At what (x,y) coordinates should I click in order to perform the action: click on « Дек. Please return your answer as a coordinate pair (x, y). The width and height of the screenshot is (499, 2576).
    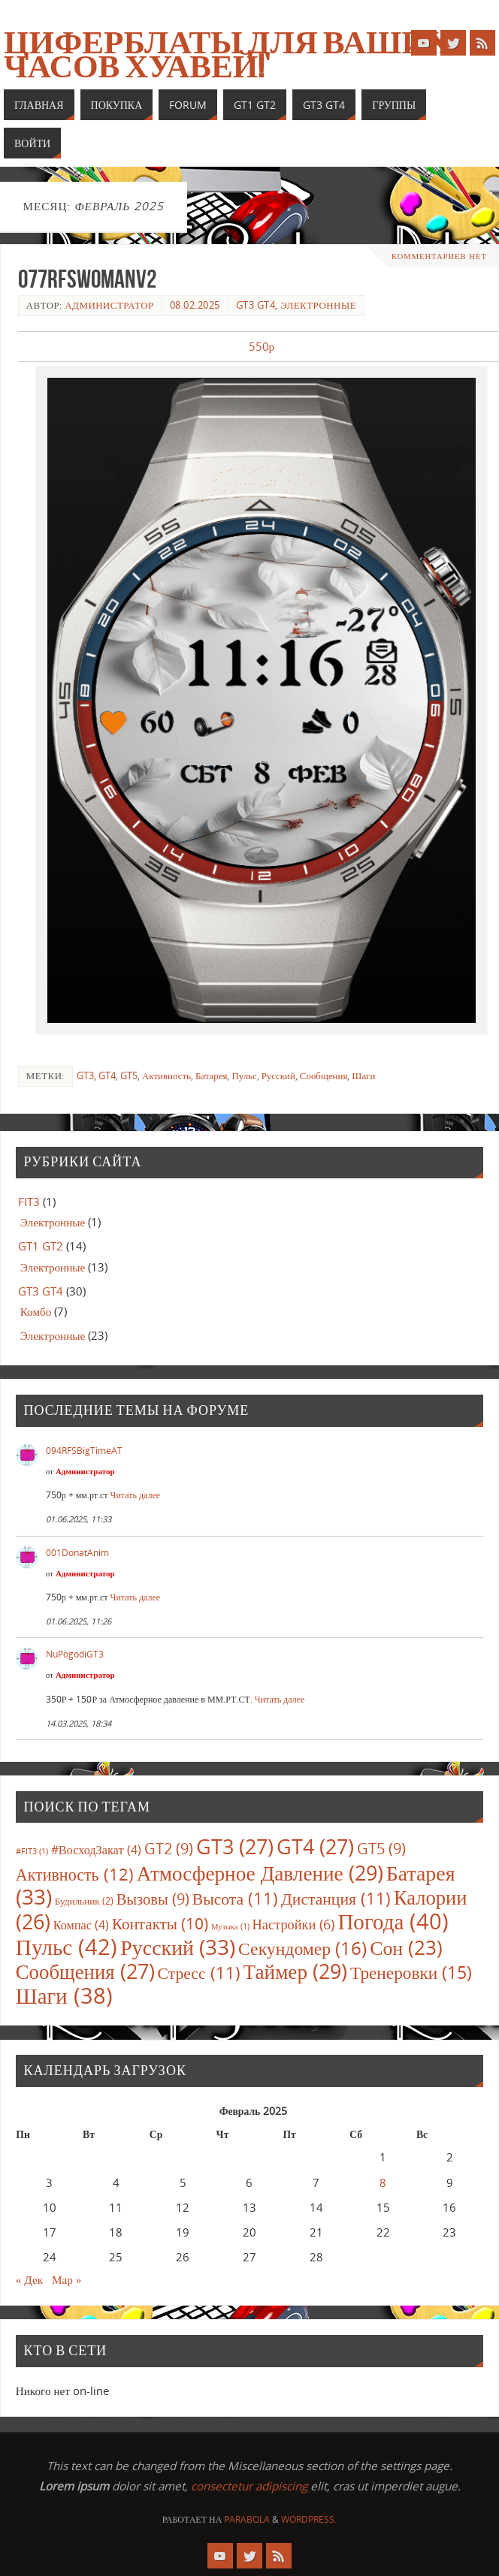
    Looking at the image, I should click on (29, 2279).